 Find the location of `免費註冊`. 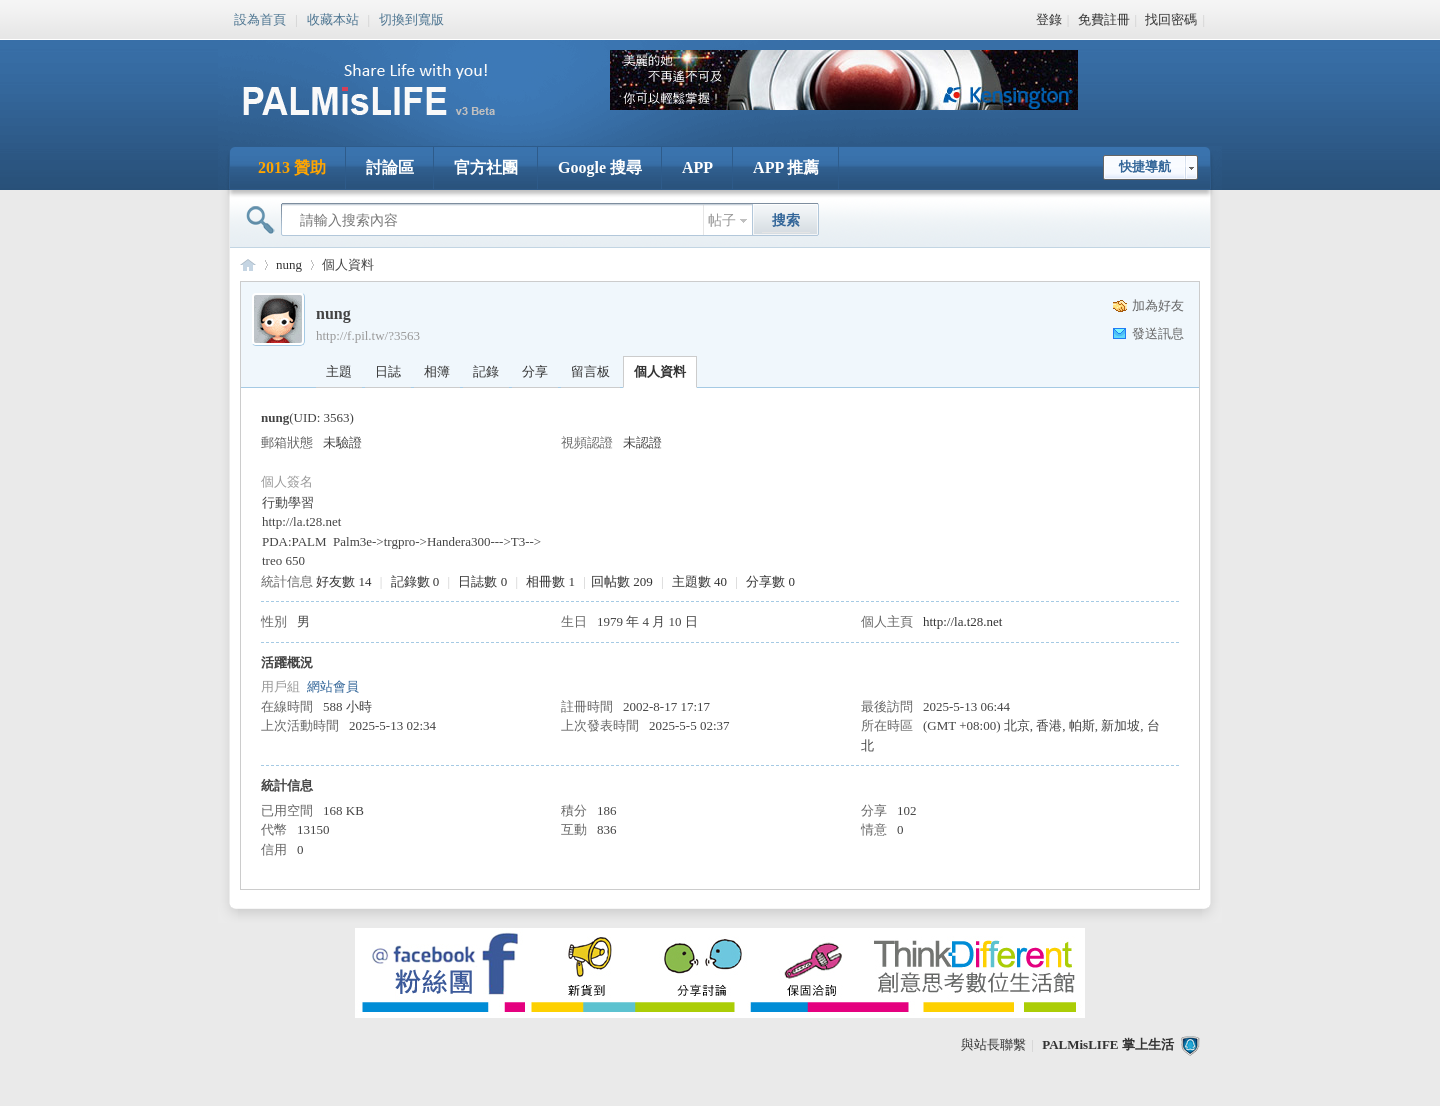

免費註冊 is located at coordinates (1104, 19).